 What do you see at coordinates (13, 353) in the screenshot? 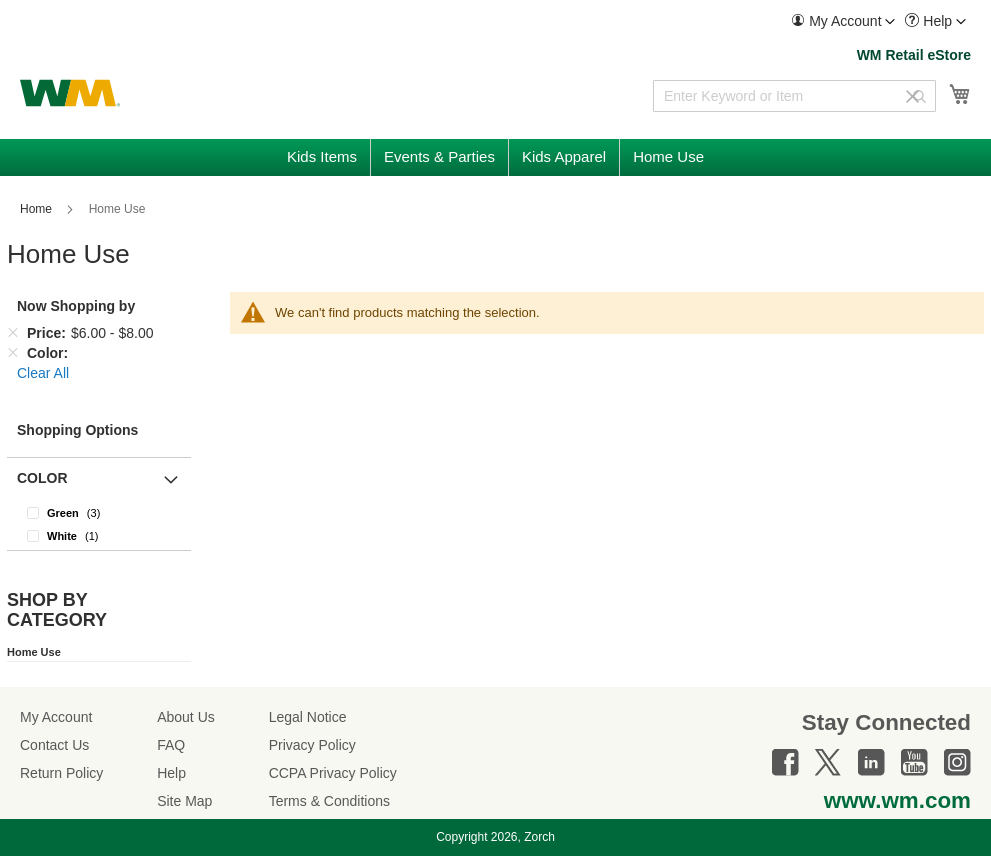
I see `[Remove Color]` at bounding box center [13, 353].